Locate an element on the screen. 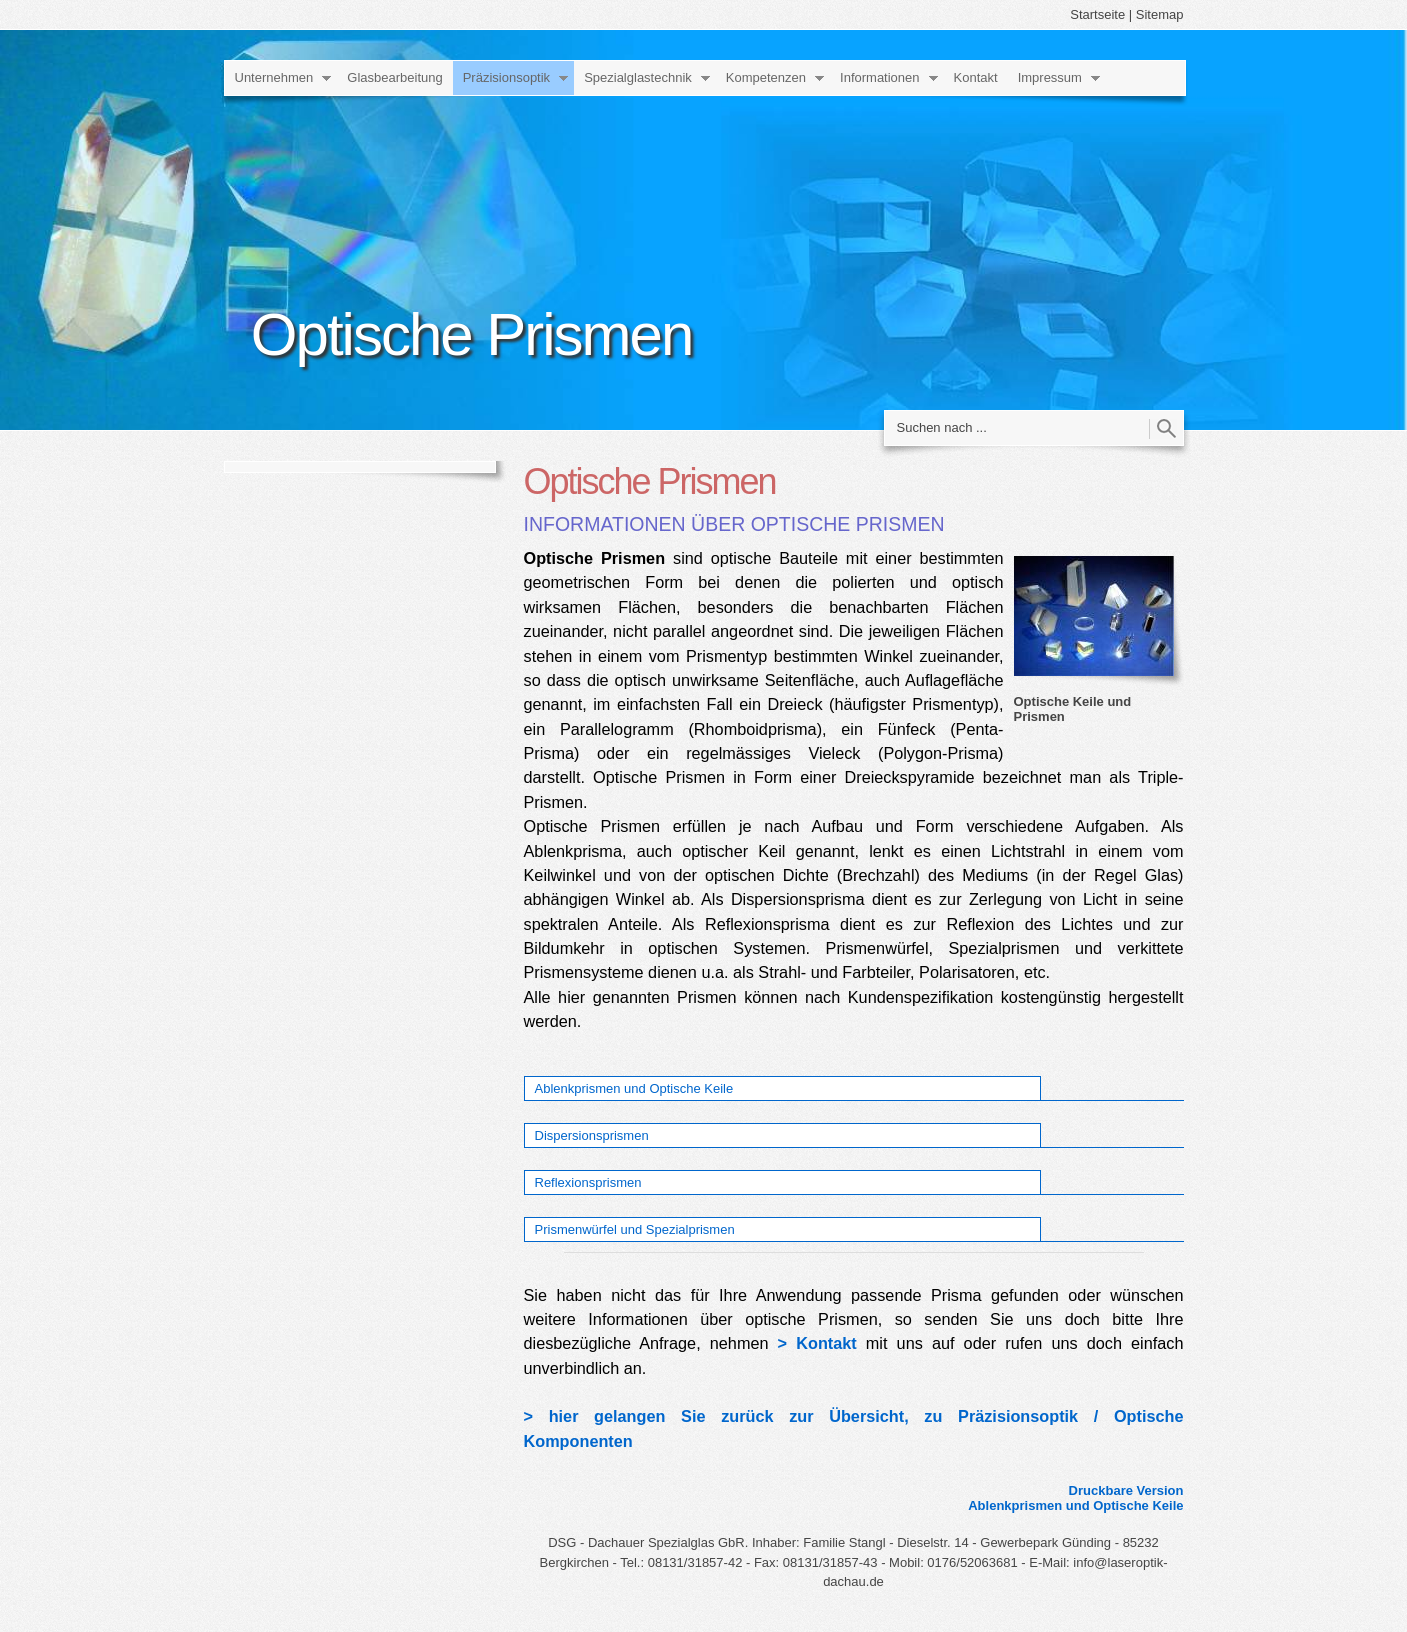 The height and width of the screenshot is (1632, 1407). Reflexionsprismen is located at coordinates (588, 1182).